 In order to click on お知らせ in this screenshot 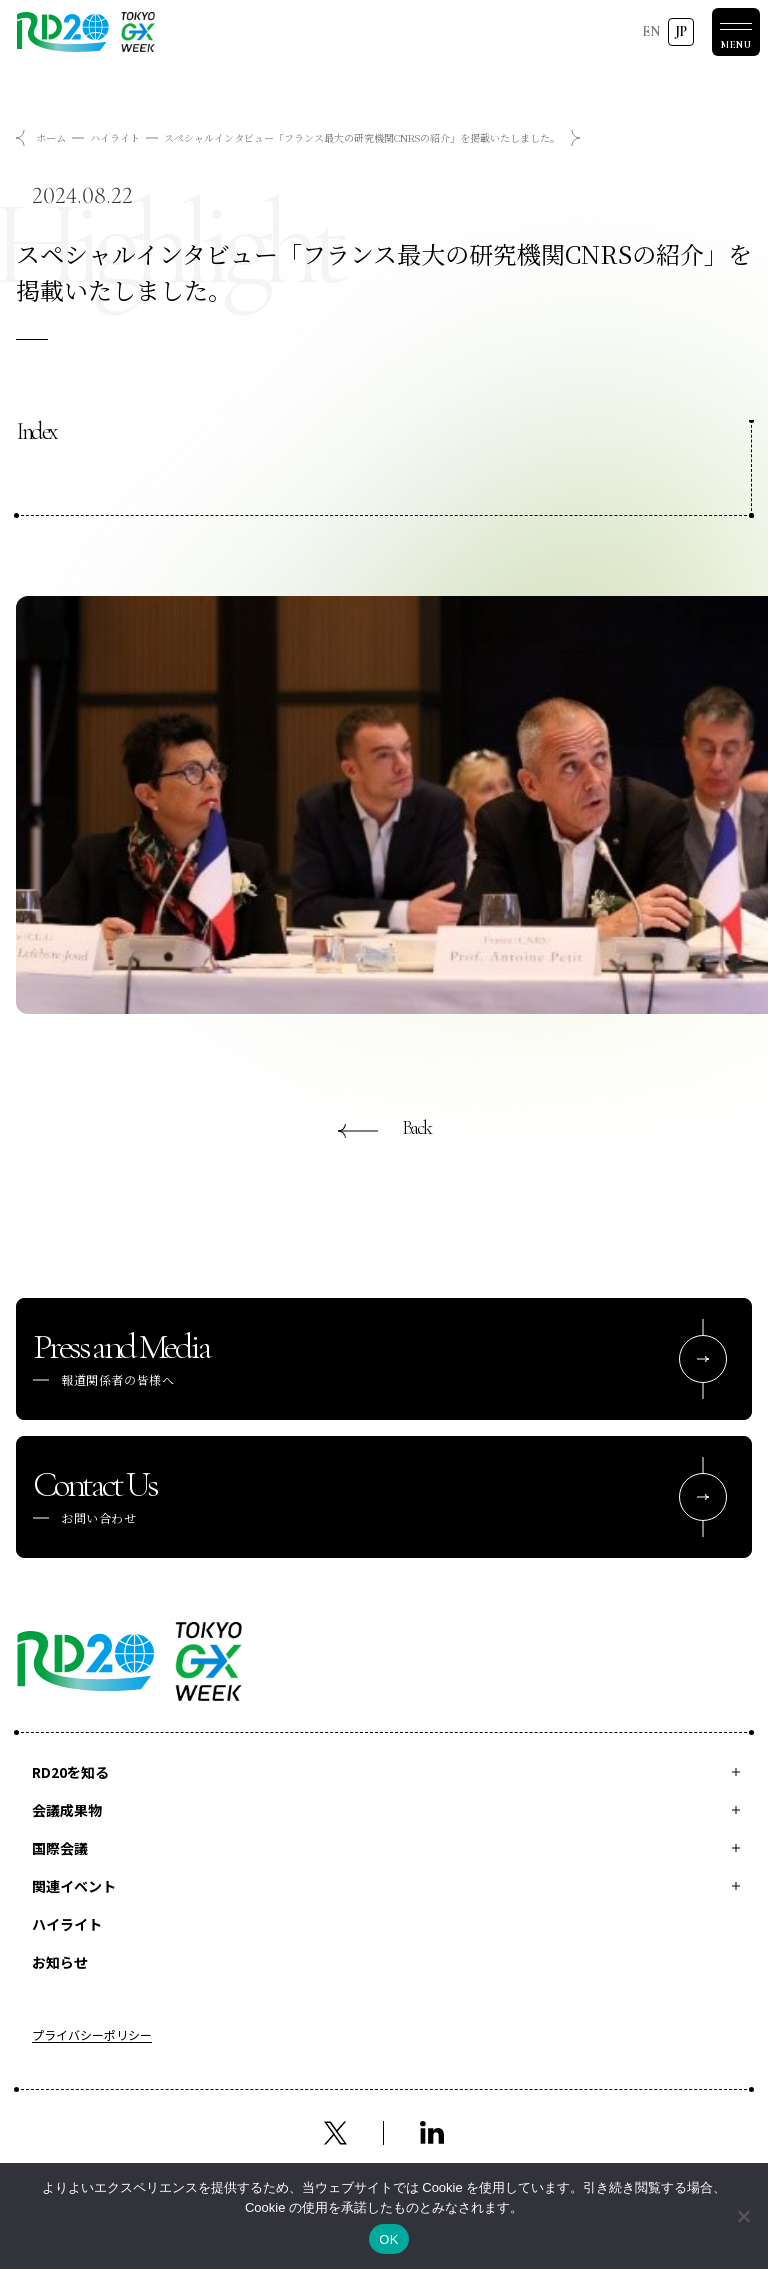, I will do `click(60, 1962)`.